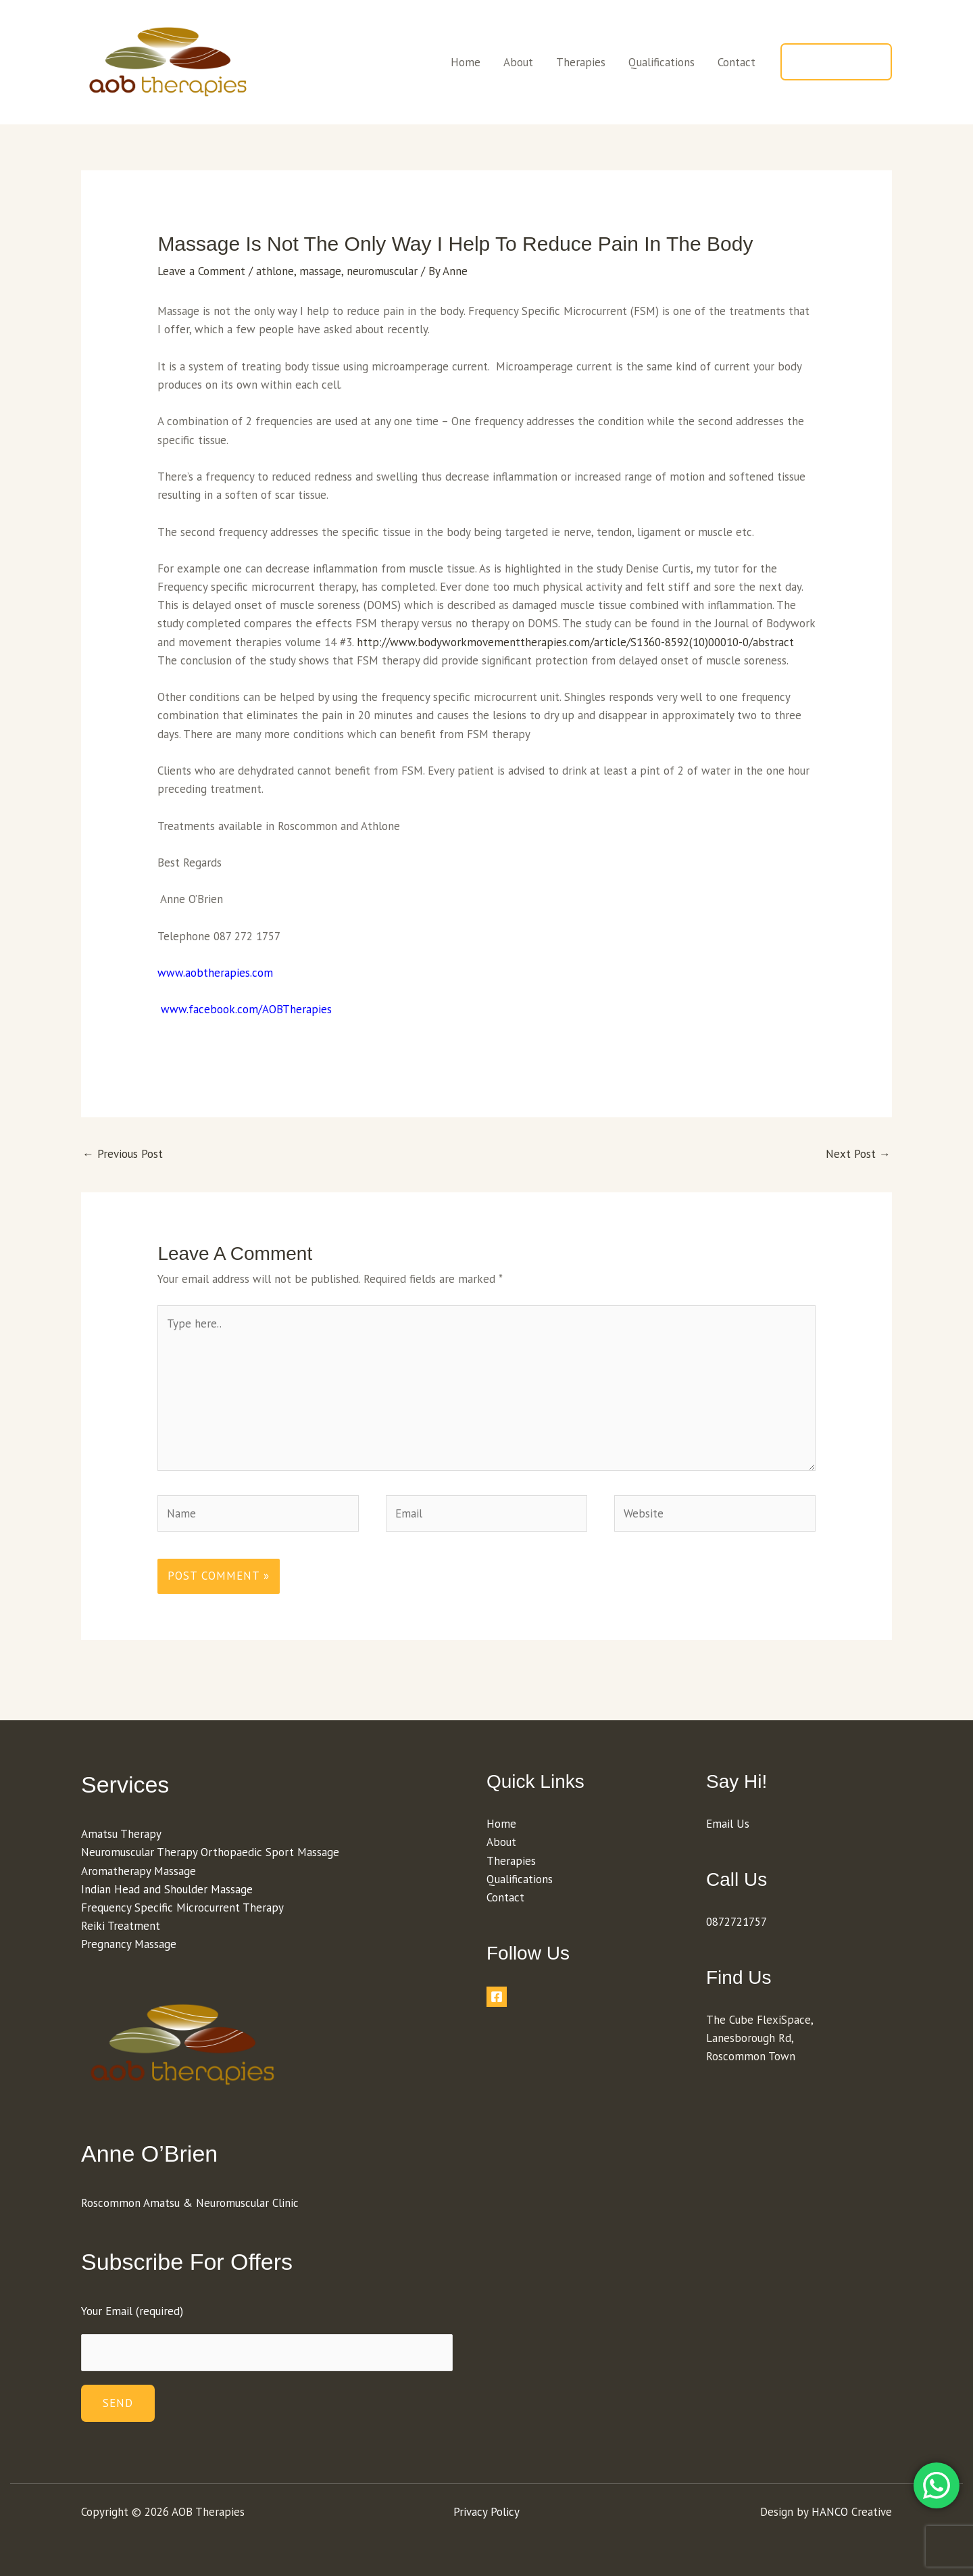 The image size is (973, 2576). What do you see at coordinates (486, 2511) in the screenshot?
I see `Privacy Policy` at bounding box center [486, 2511].